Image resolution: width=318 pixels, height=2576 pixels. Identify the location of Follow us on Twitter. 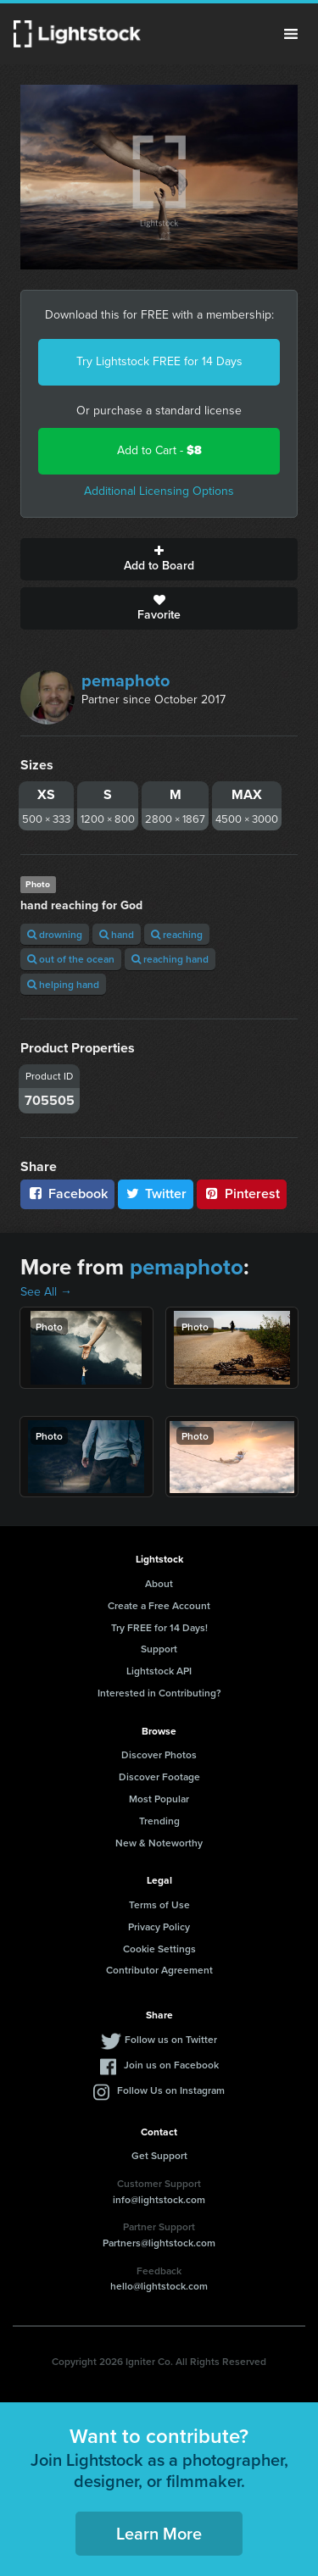
(171, 2039).